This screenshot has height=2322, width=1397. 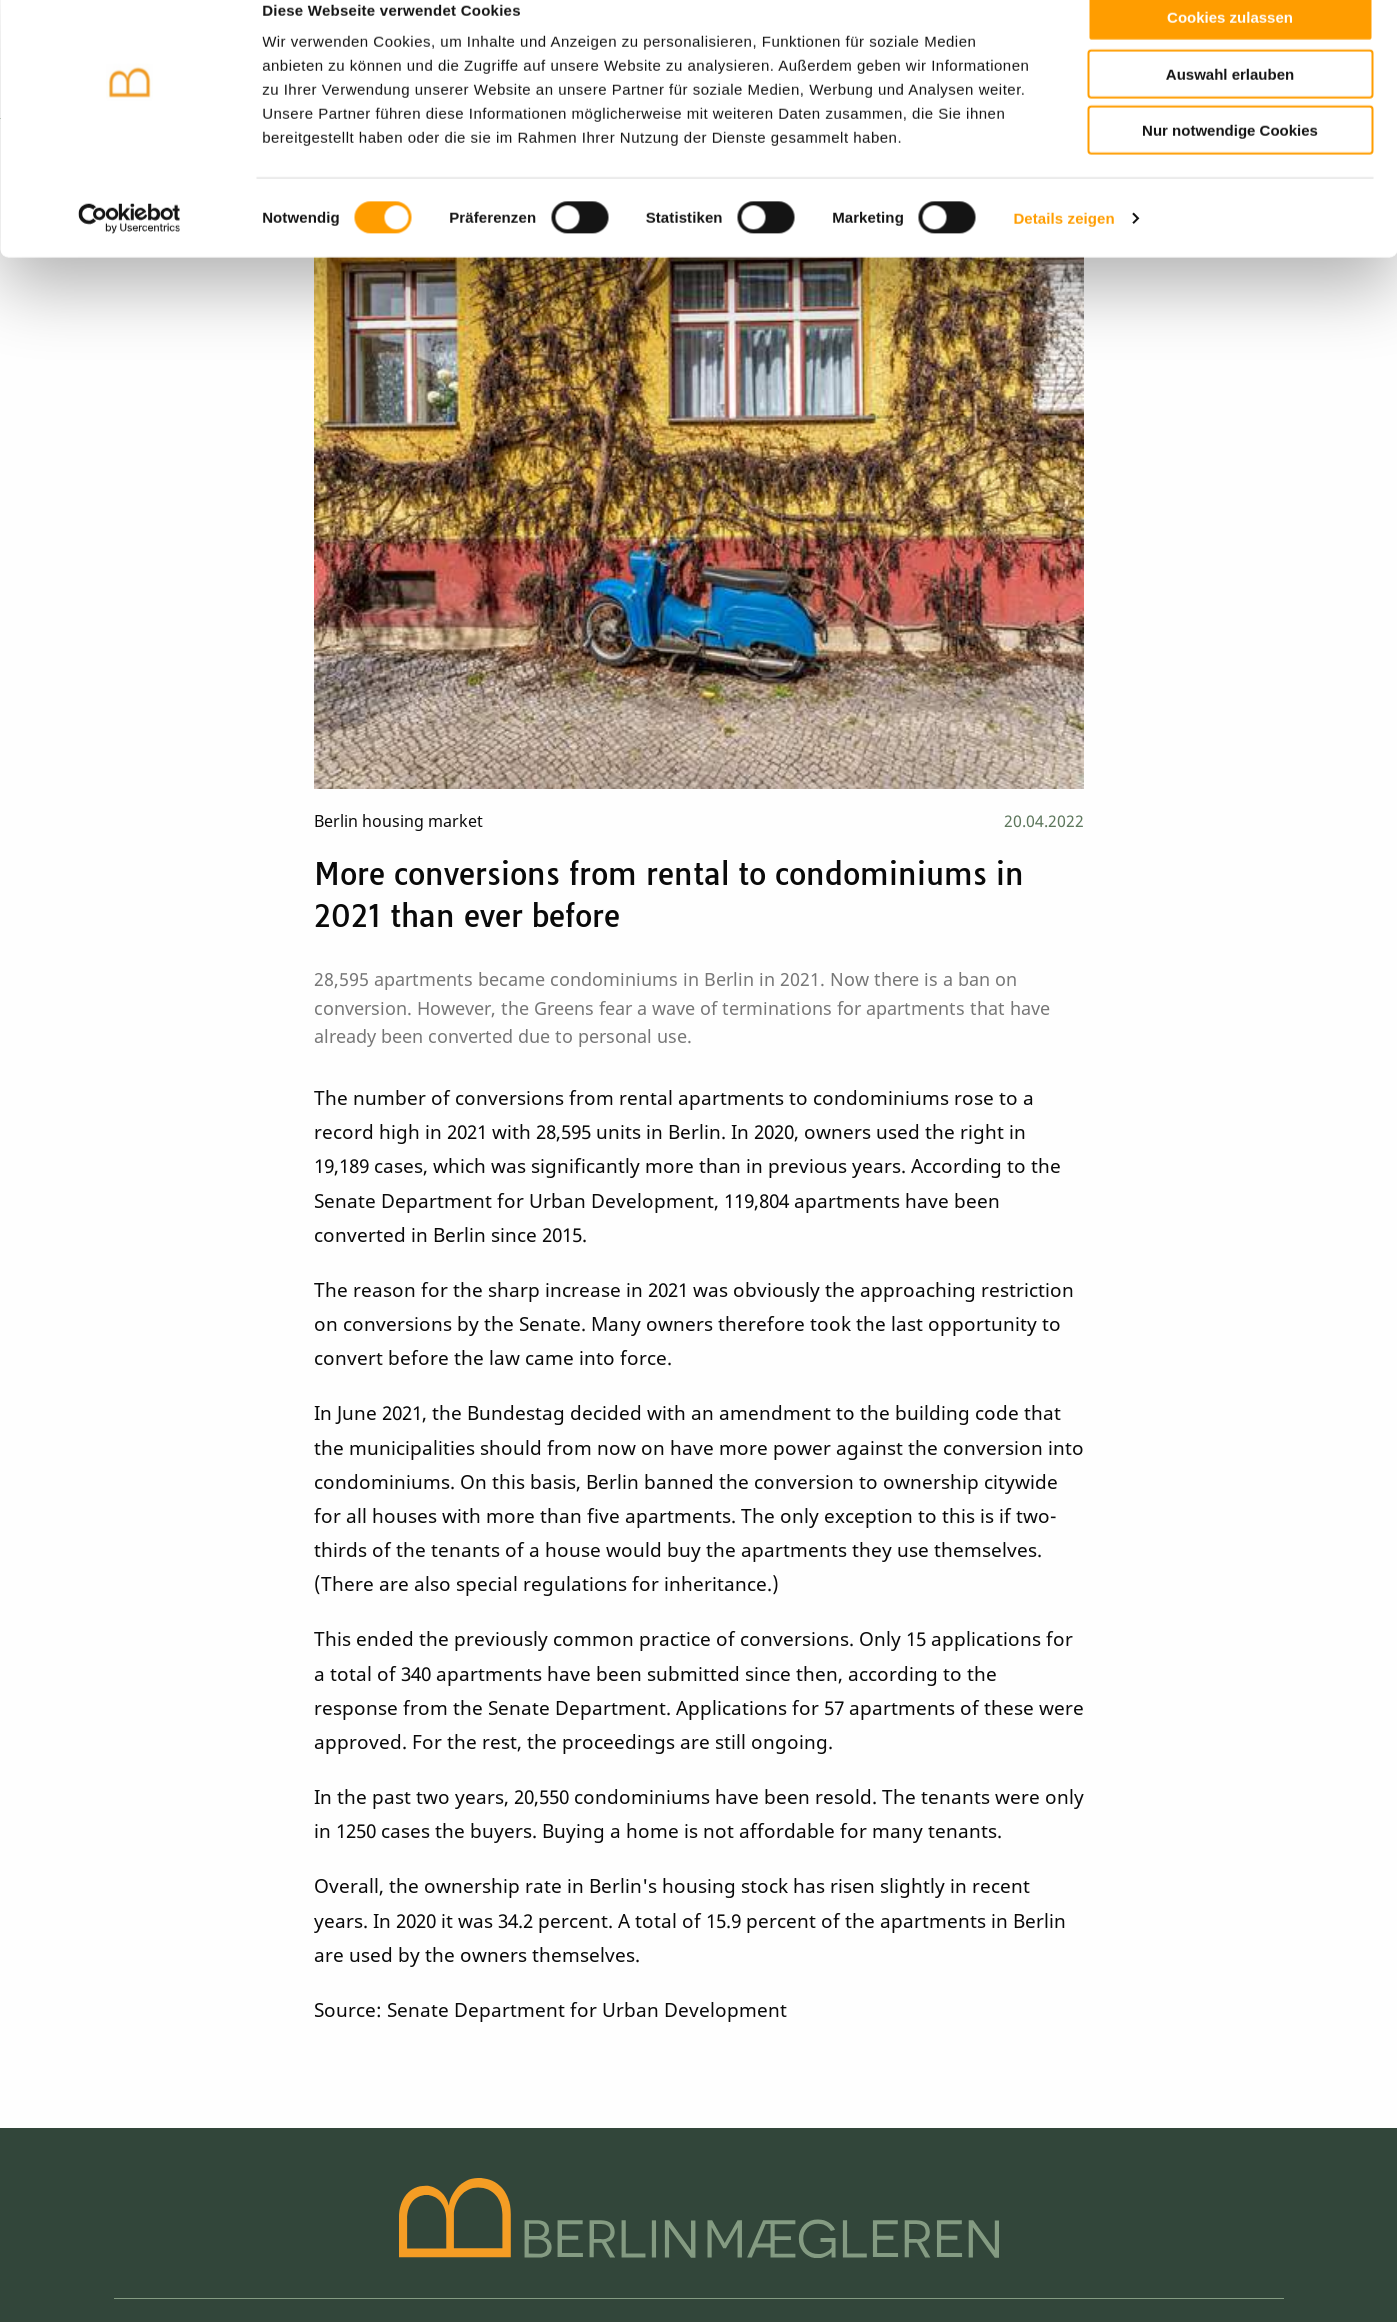 What do you see at coordinates (714, 1991) in the screenshot?
I see `Vocabulary` at bounding box center [714, 1991].